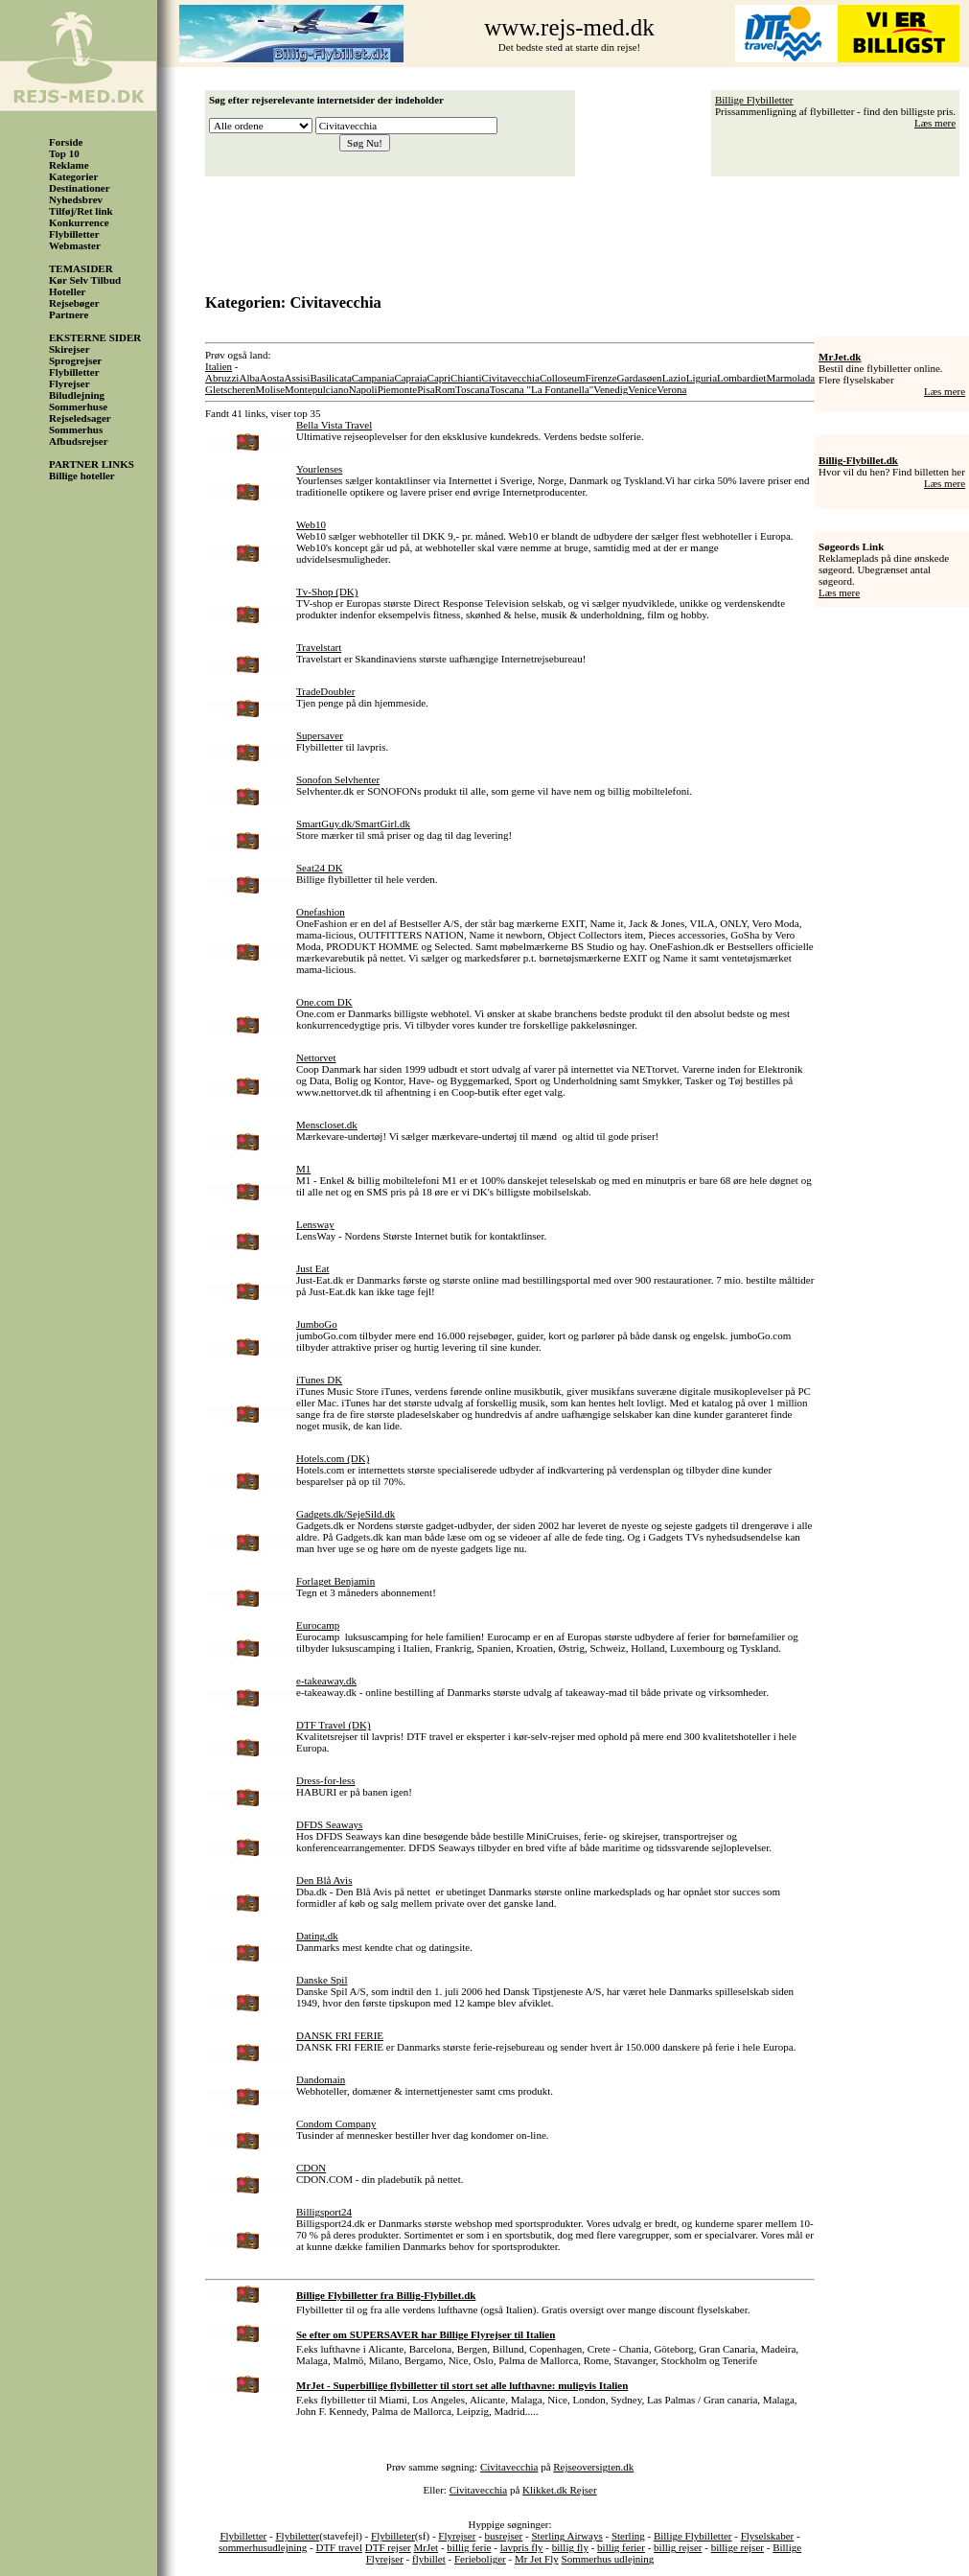 The width and height of the screenshot is (969, 2576). I want to click on Toscana, so click(472, 389).